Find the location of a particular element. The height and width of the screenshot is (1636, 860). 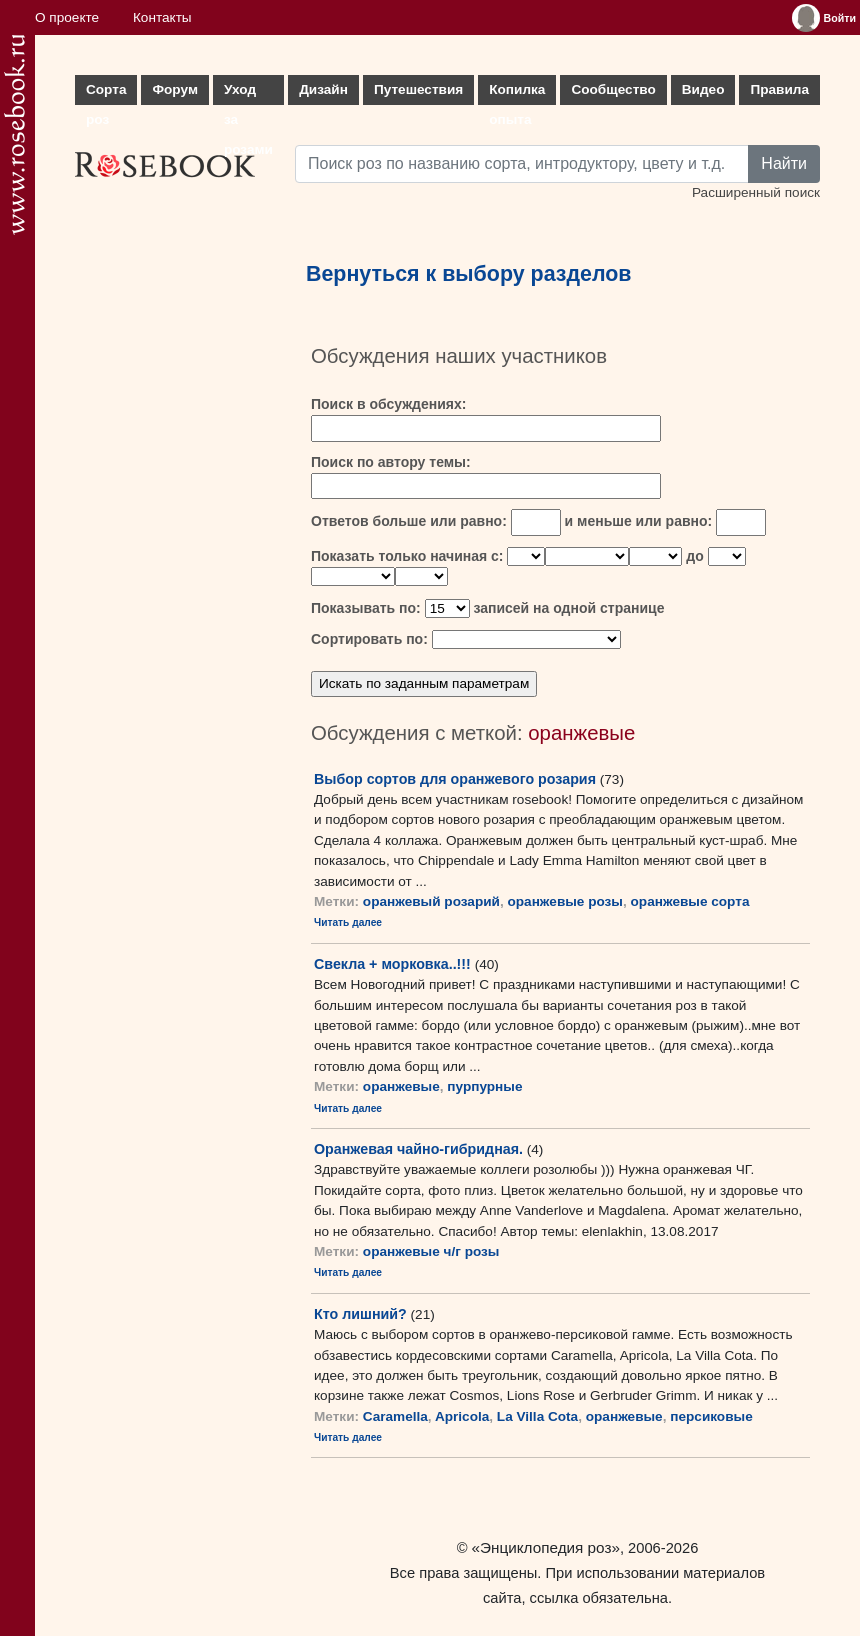

оранжевые is located at coordinates (401, 1086).